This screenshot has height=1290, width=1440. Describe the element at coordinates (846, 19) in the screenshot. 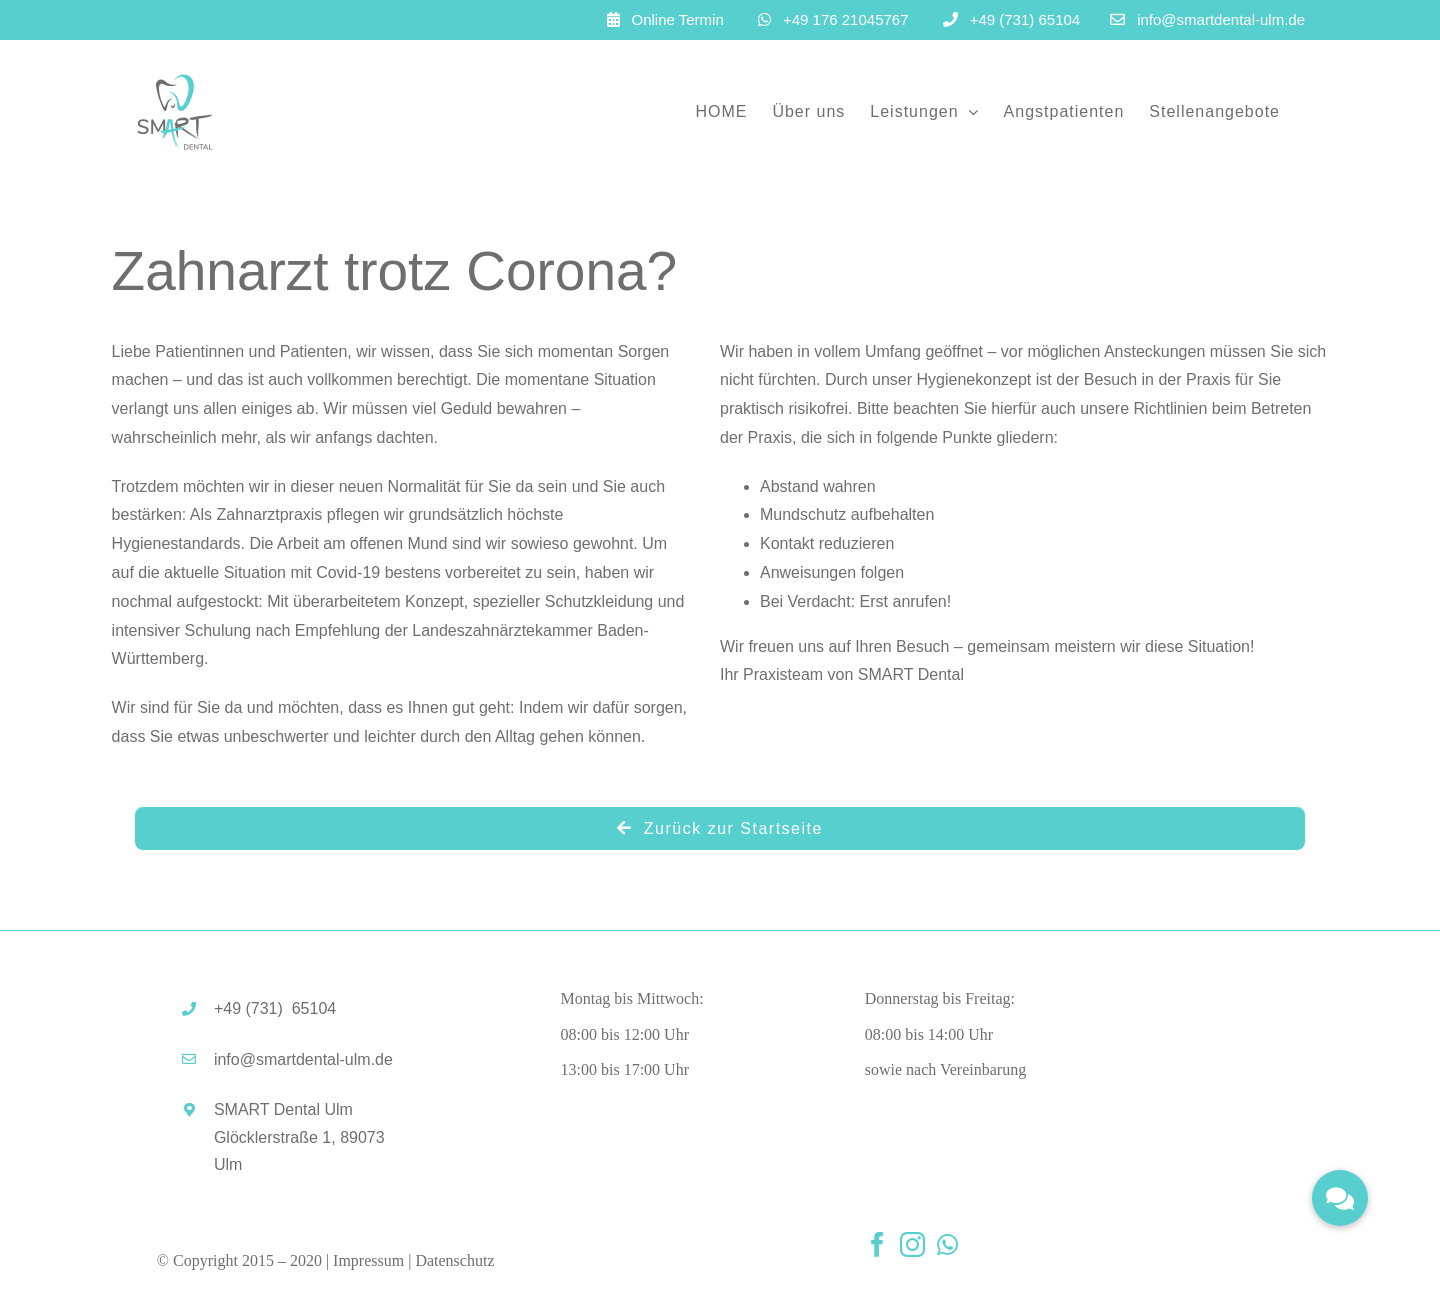

I see `+49 176 21045767` at that location.